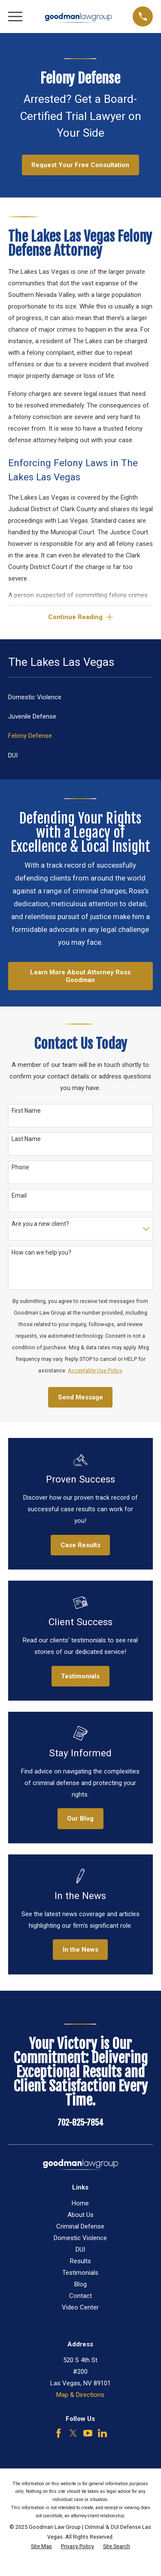  I want to click on Last Name, so click(26, 1138).